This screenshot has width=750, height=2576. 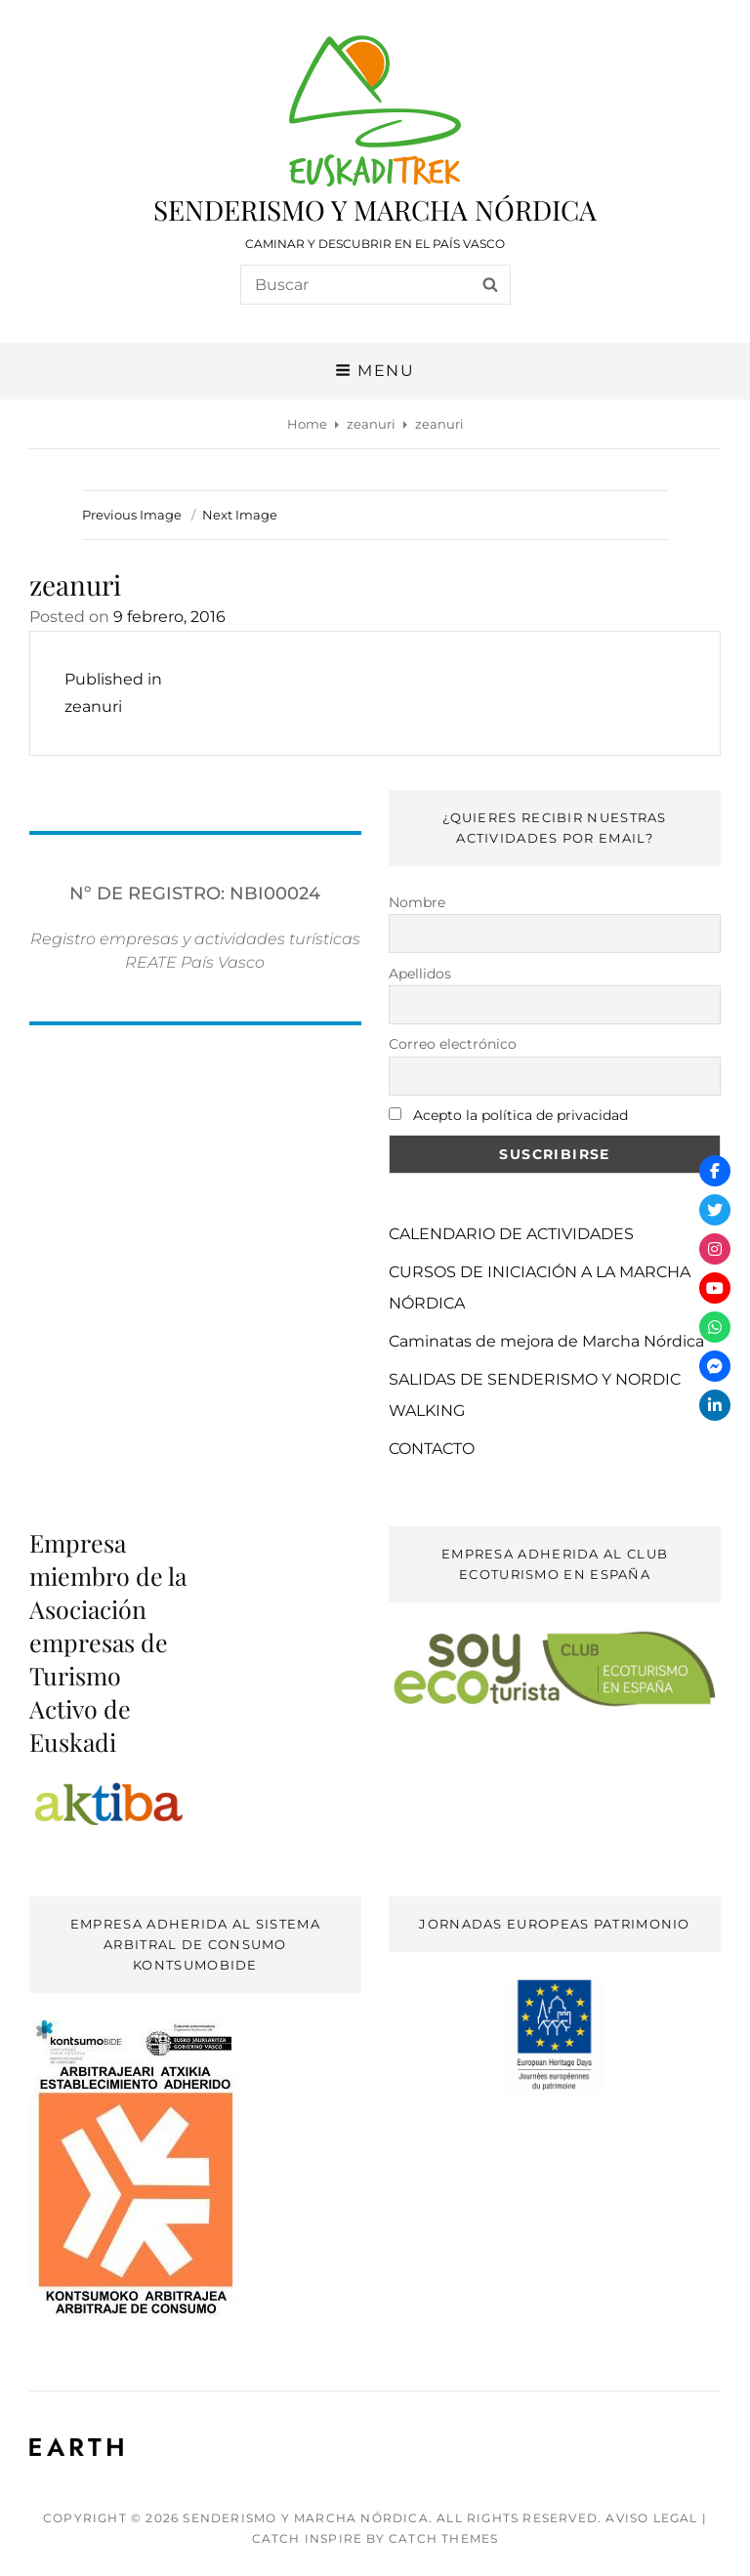 I want to click on Nombre, so click(x=417, y=902).